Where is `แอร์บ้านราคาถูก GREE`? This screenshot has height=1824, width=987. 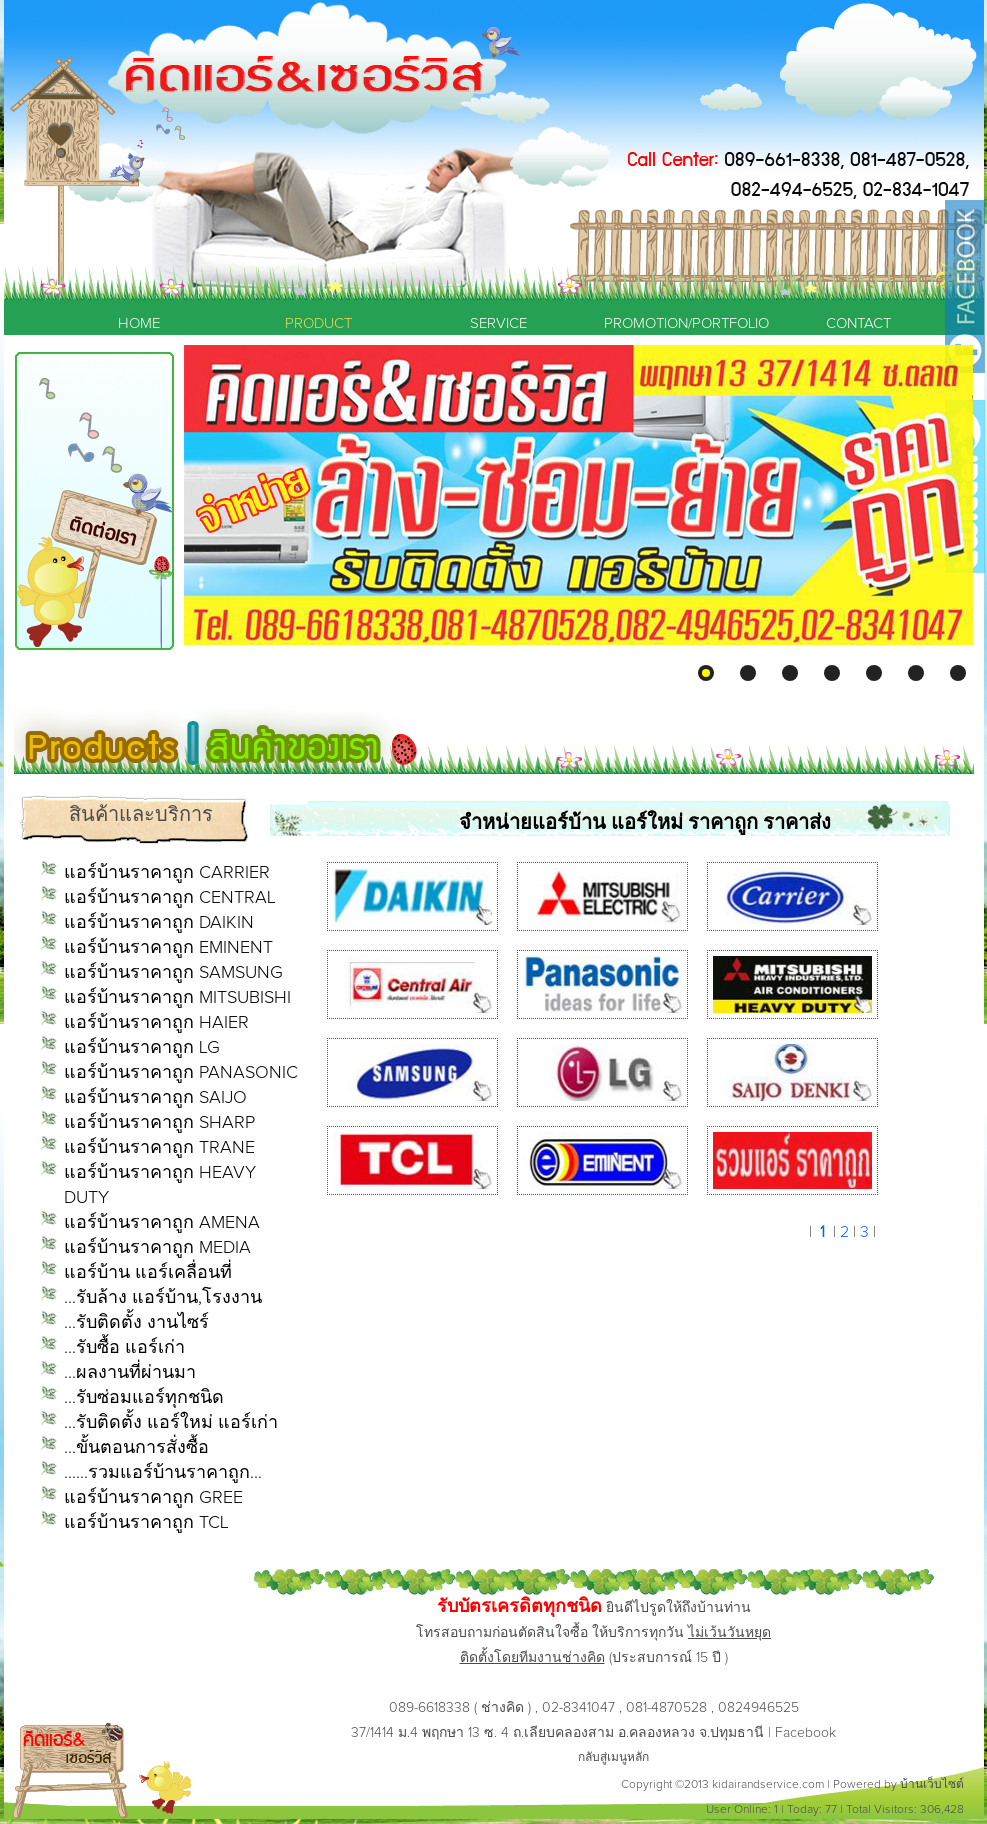 แอร์บ้านราคาถูก GREE is located at coordinates (153, 1498).